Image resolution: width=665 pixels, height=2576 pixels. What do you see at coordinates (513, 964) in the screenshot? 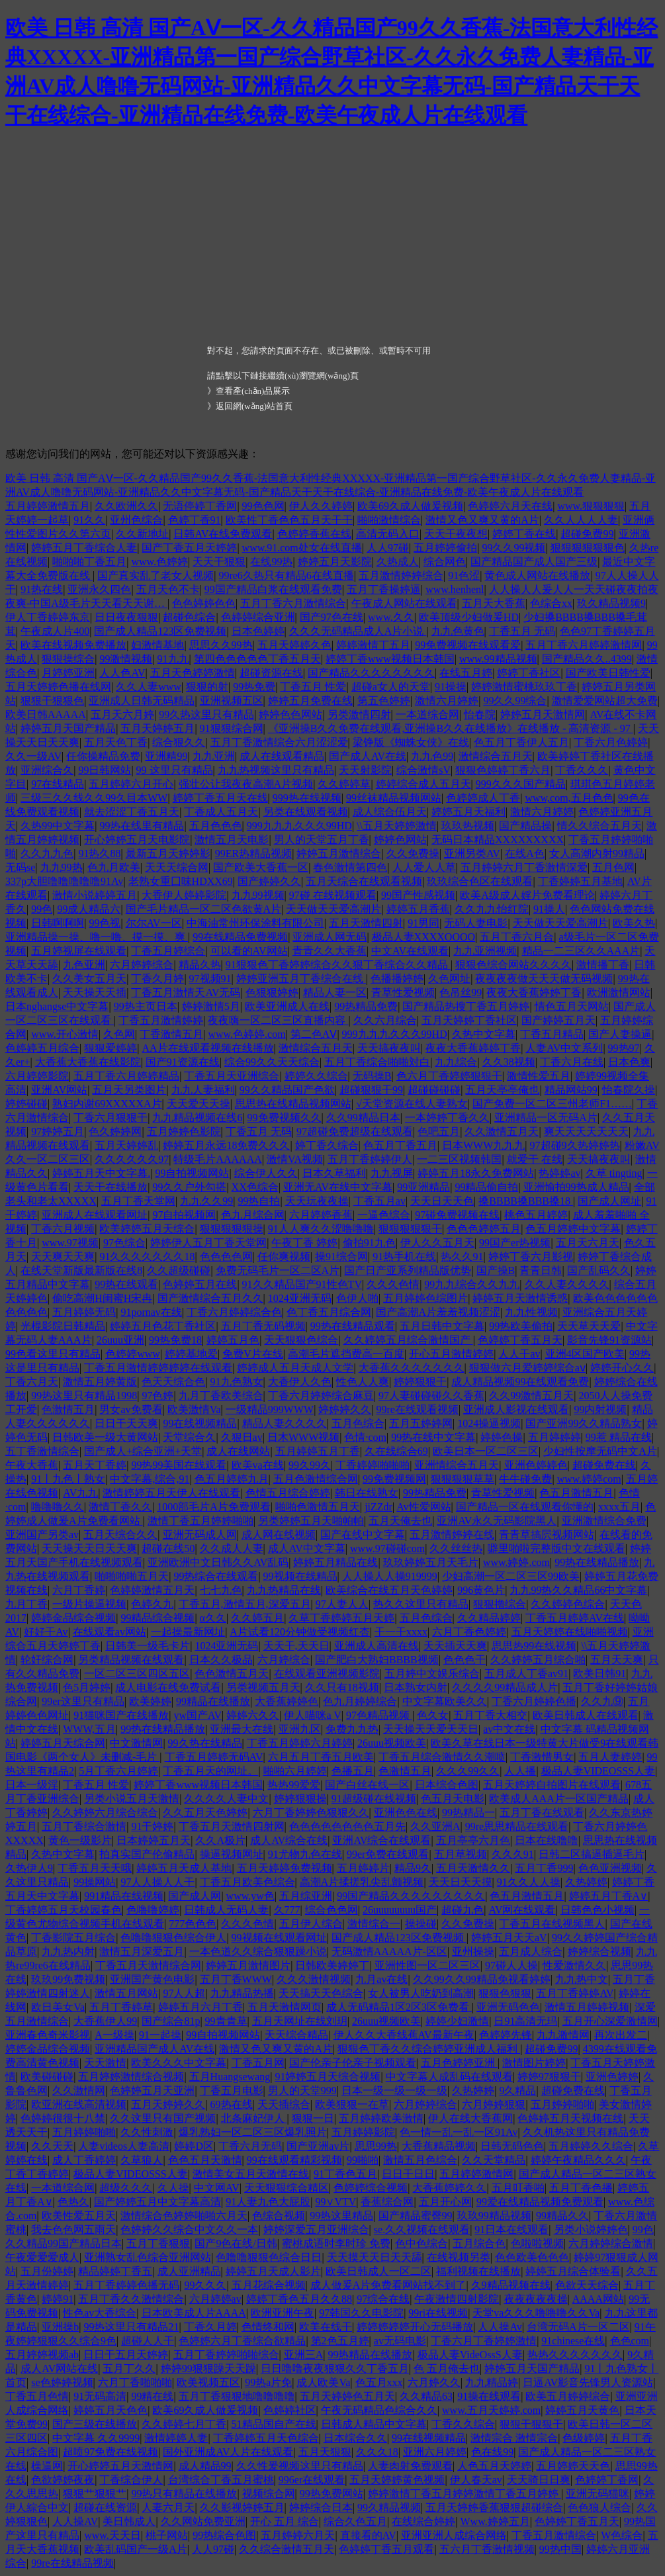
I see `狠狠色综合网站久久久久` at bounding box center [513, 964].